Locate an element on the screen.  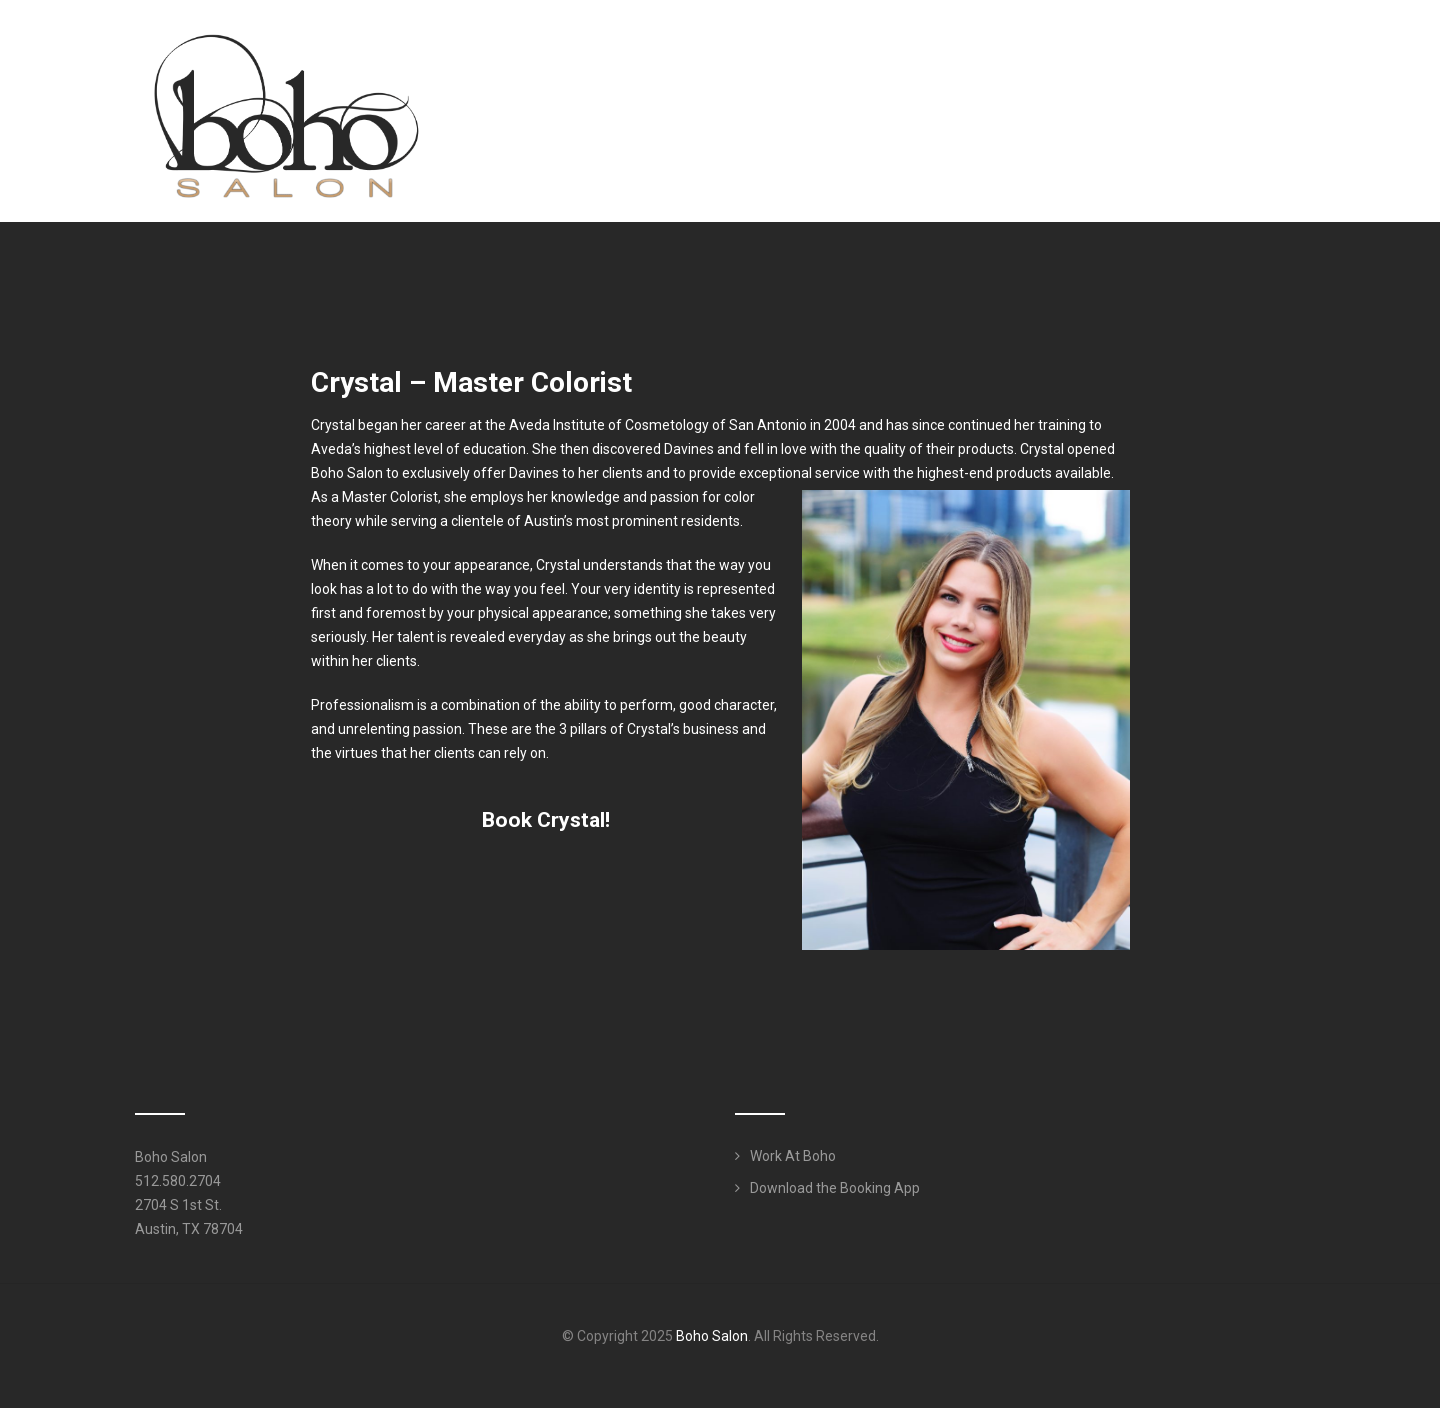
Book Crystal! [button] is located at coordinates (546, 820).